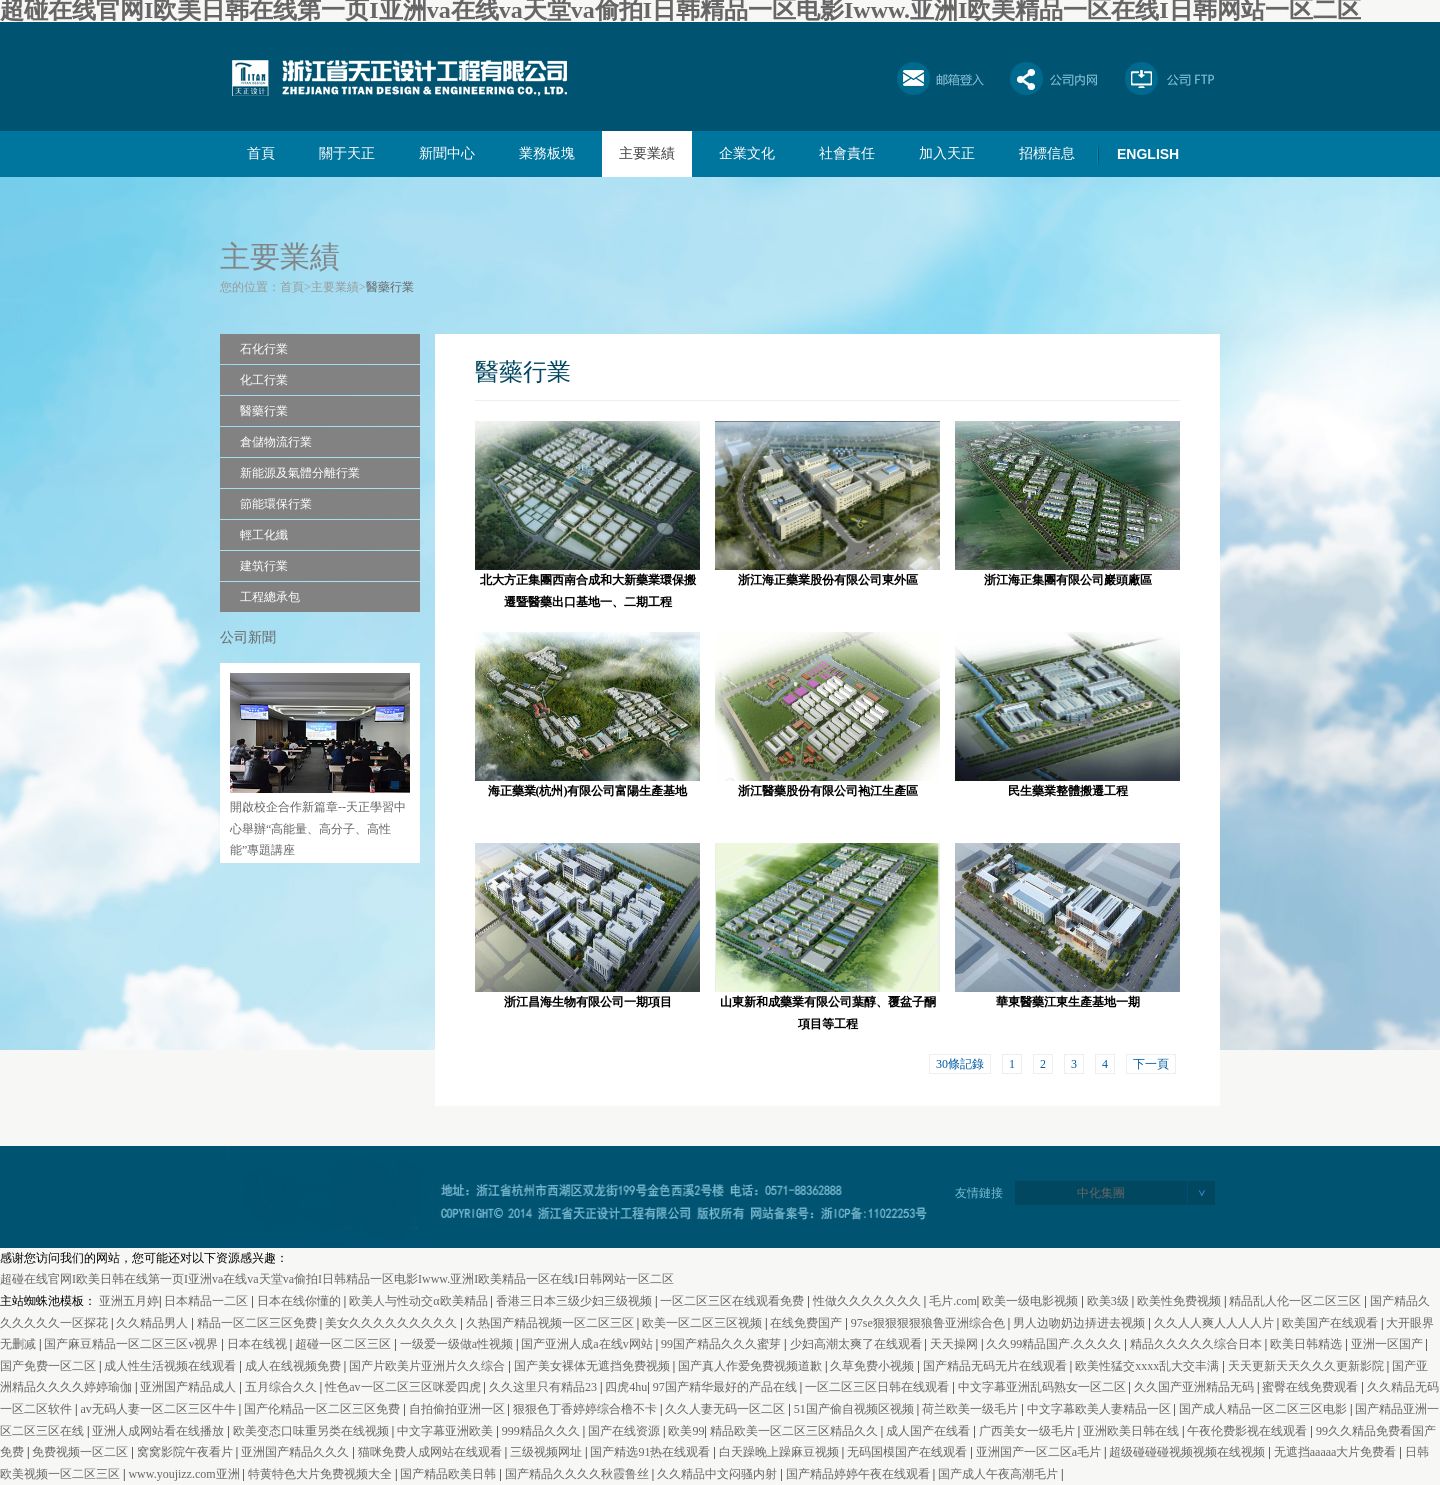 The width and height of the screenshot is (1440, 1485). Describe the element at coordinates (1248, 1431) in the screenshot. I see `午夜伦费影视在线观看` at that location.